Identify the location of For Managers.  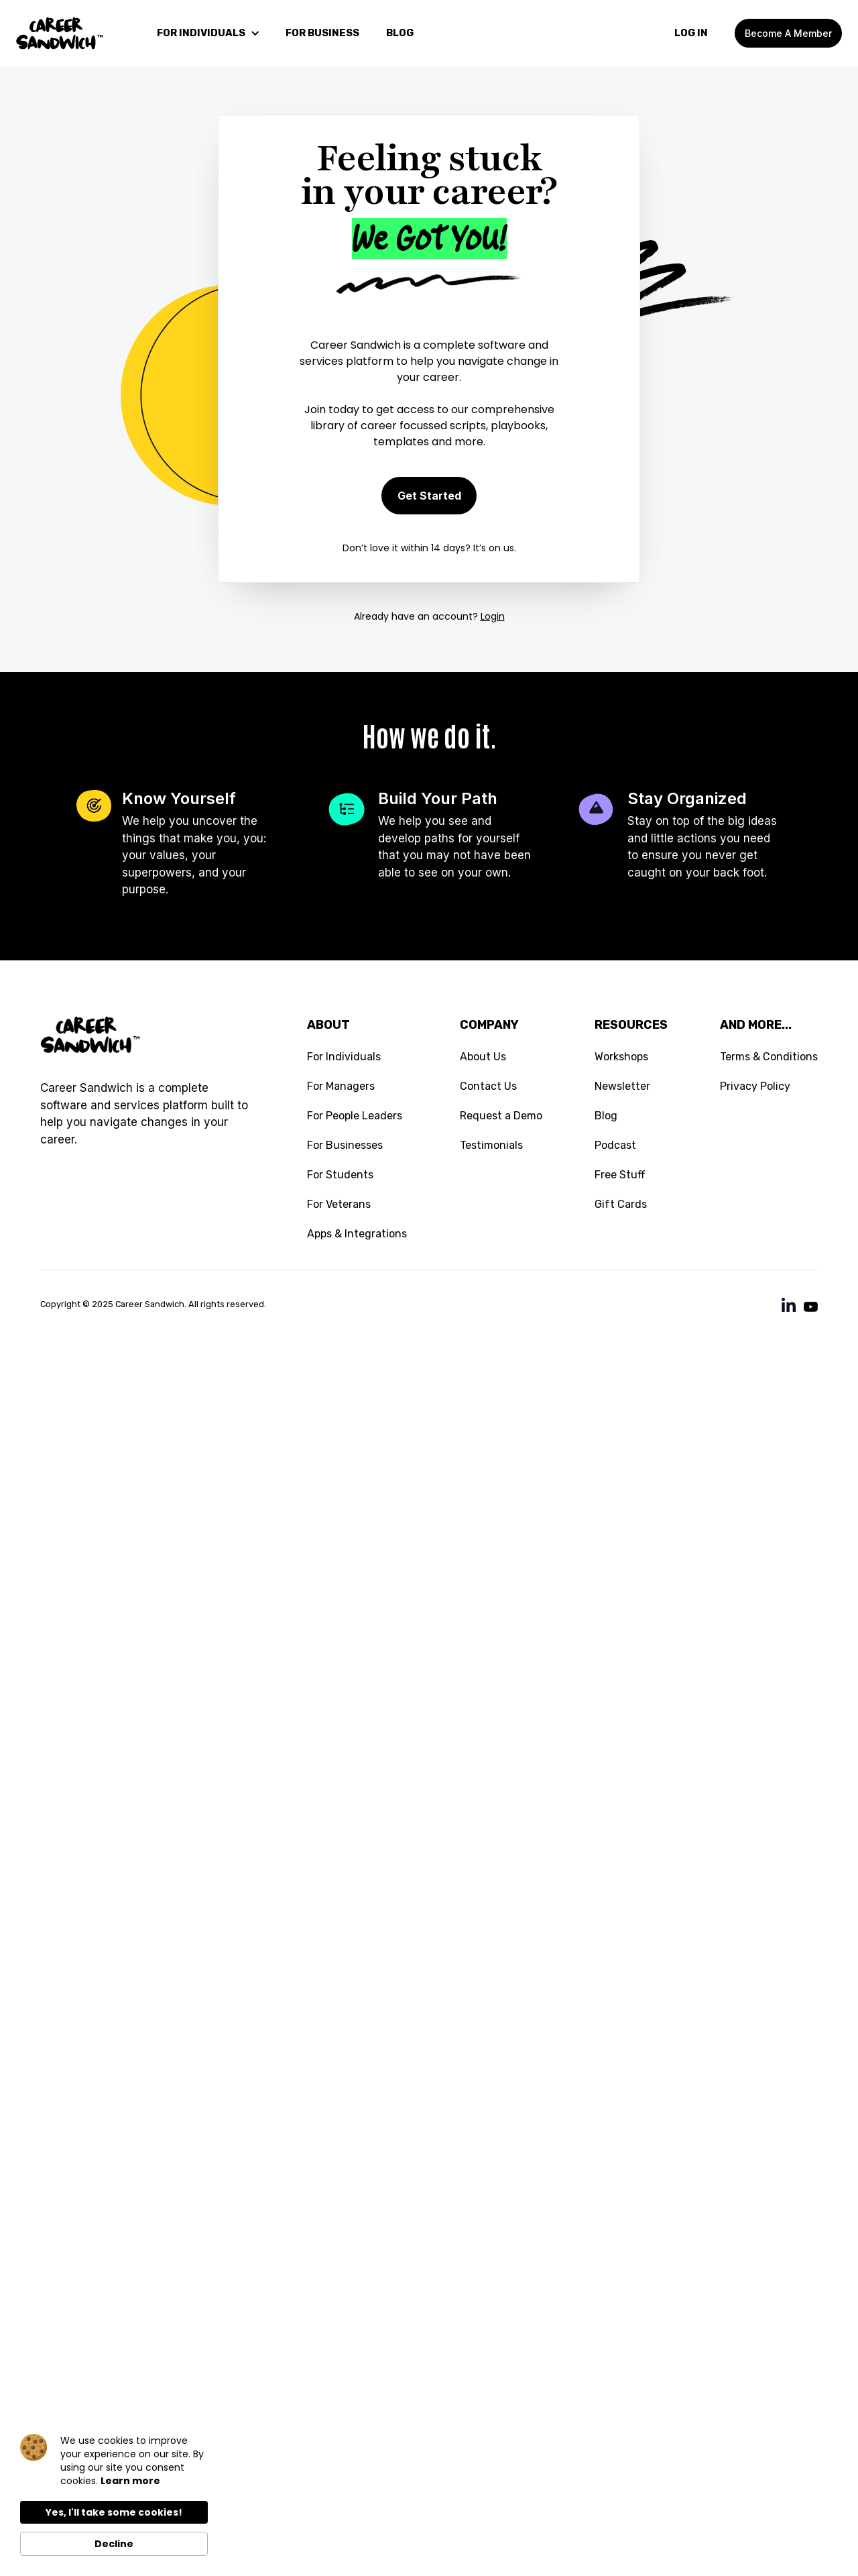
(341, 1086).